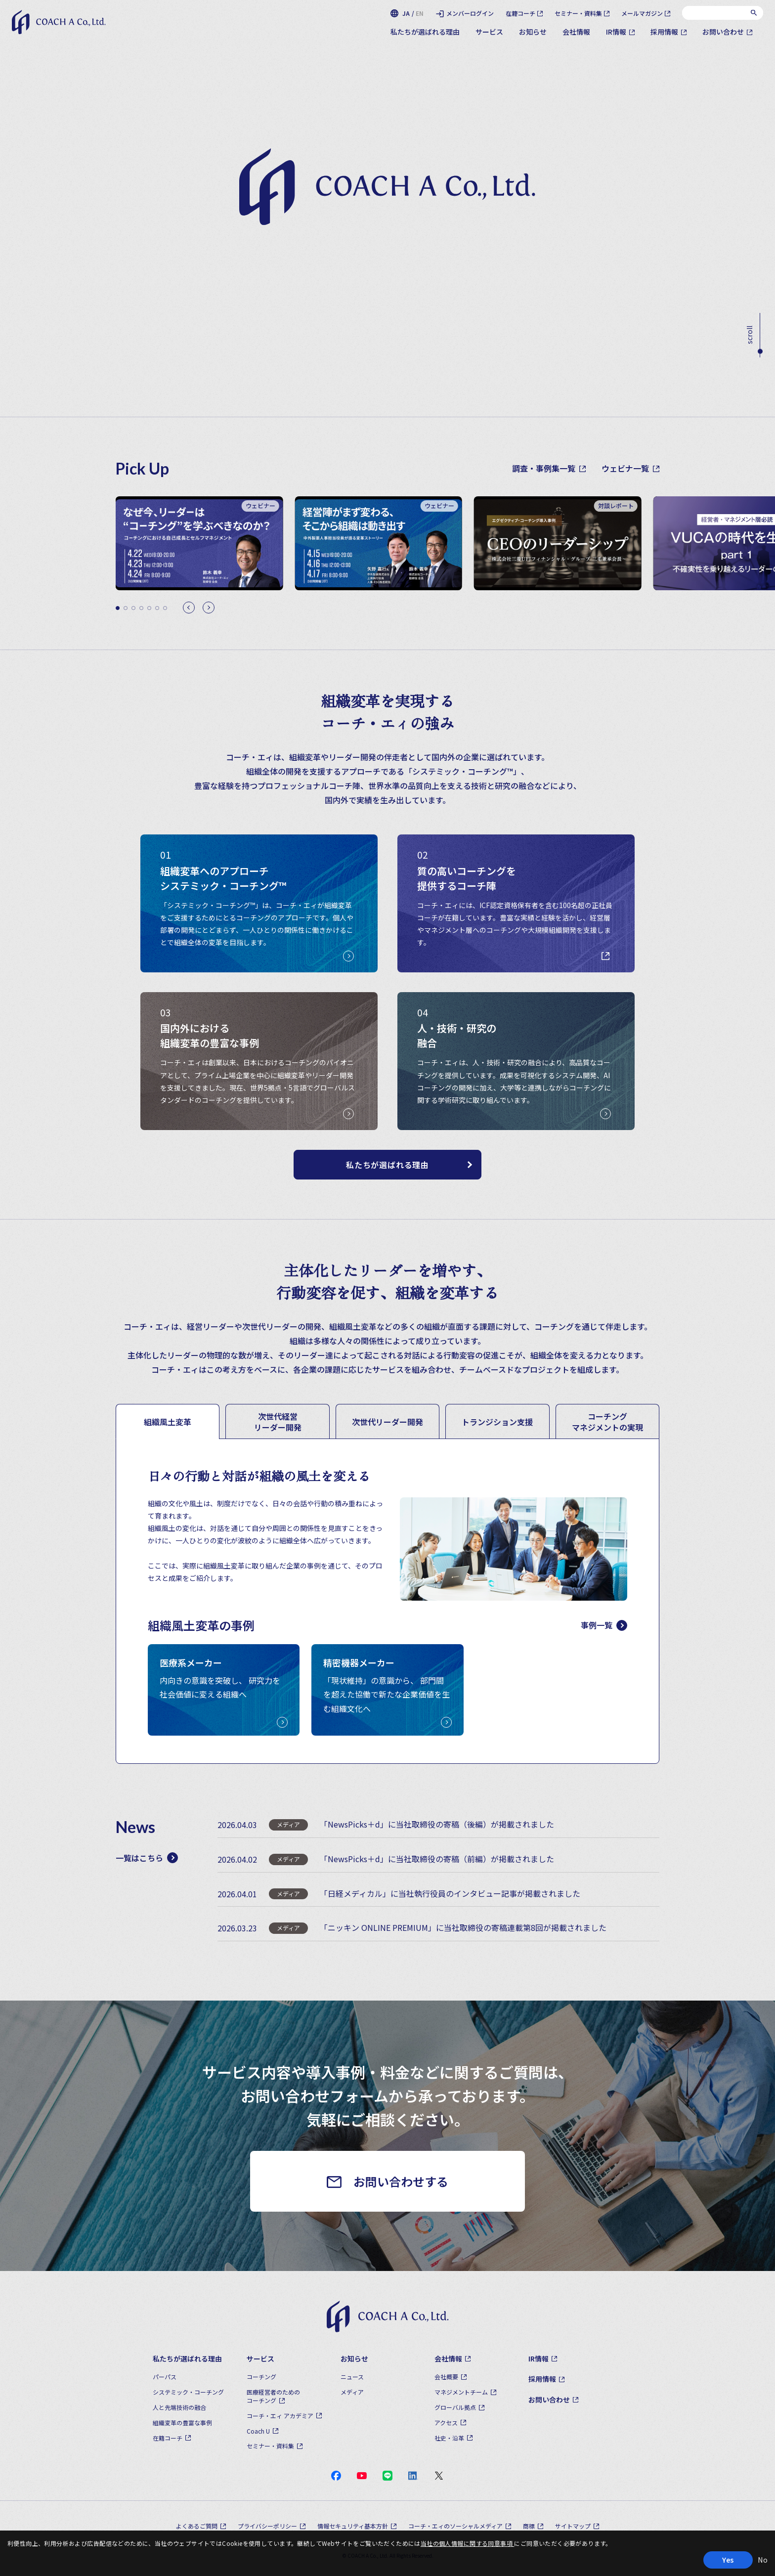 The width and height of the screenshot is (775, 2576). Describe the element at coordinates (616, 32) in the screenshot. I see `IR情報` at that location.